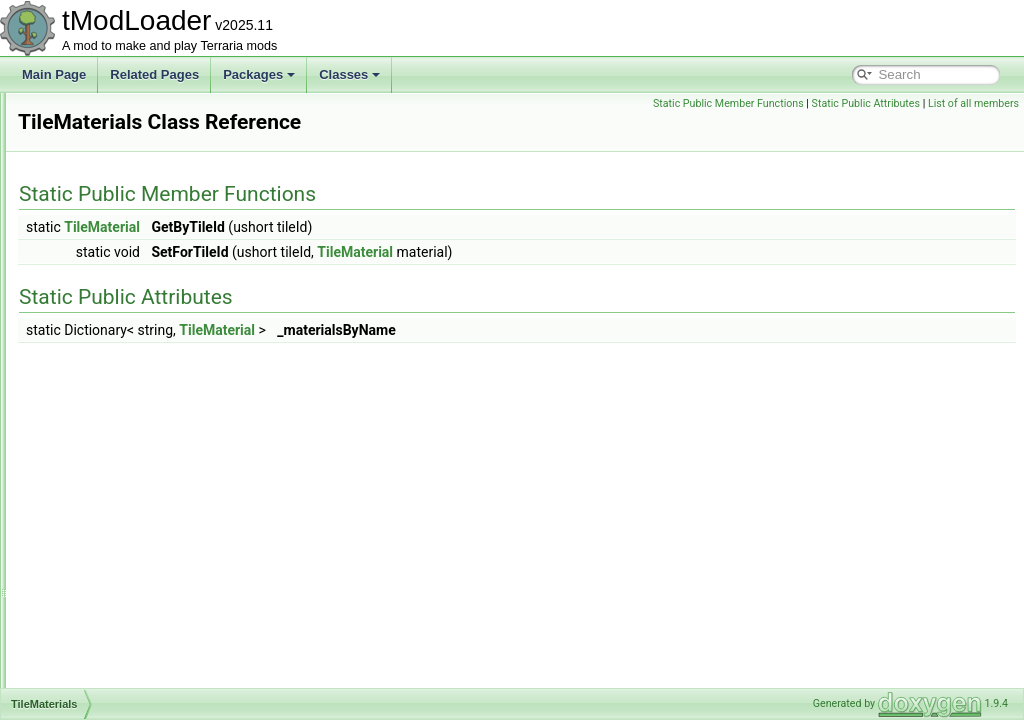 The width and height of the screenshot is (1024, 720). I want to click on TileObjectStyleModule, so click(126, 576).